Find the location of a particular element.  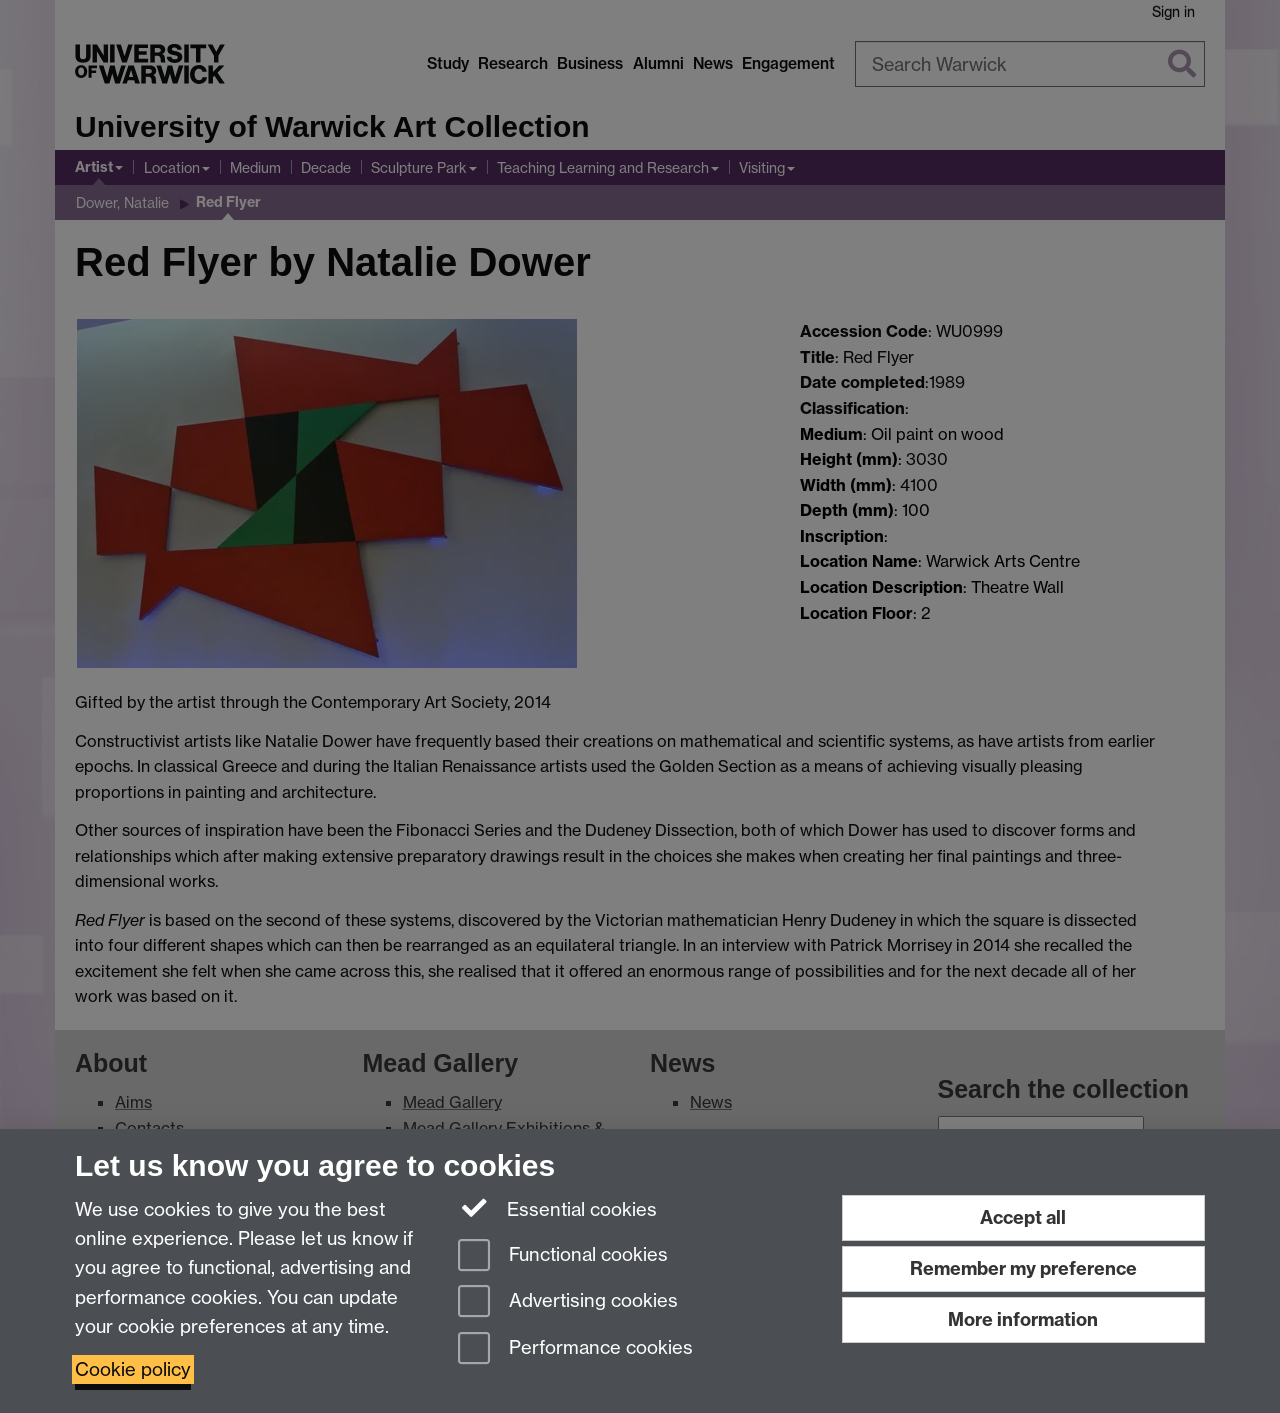

Performance cookies is located at coordinates (575, 1349).